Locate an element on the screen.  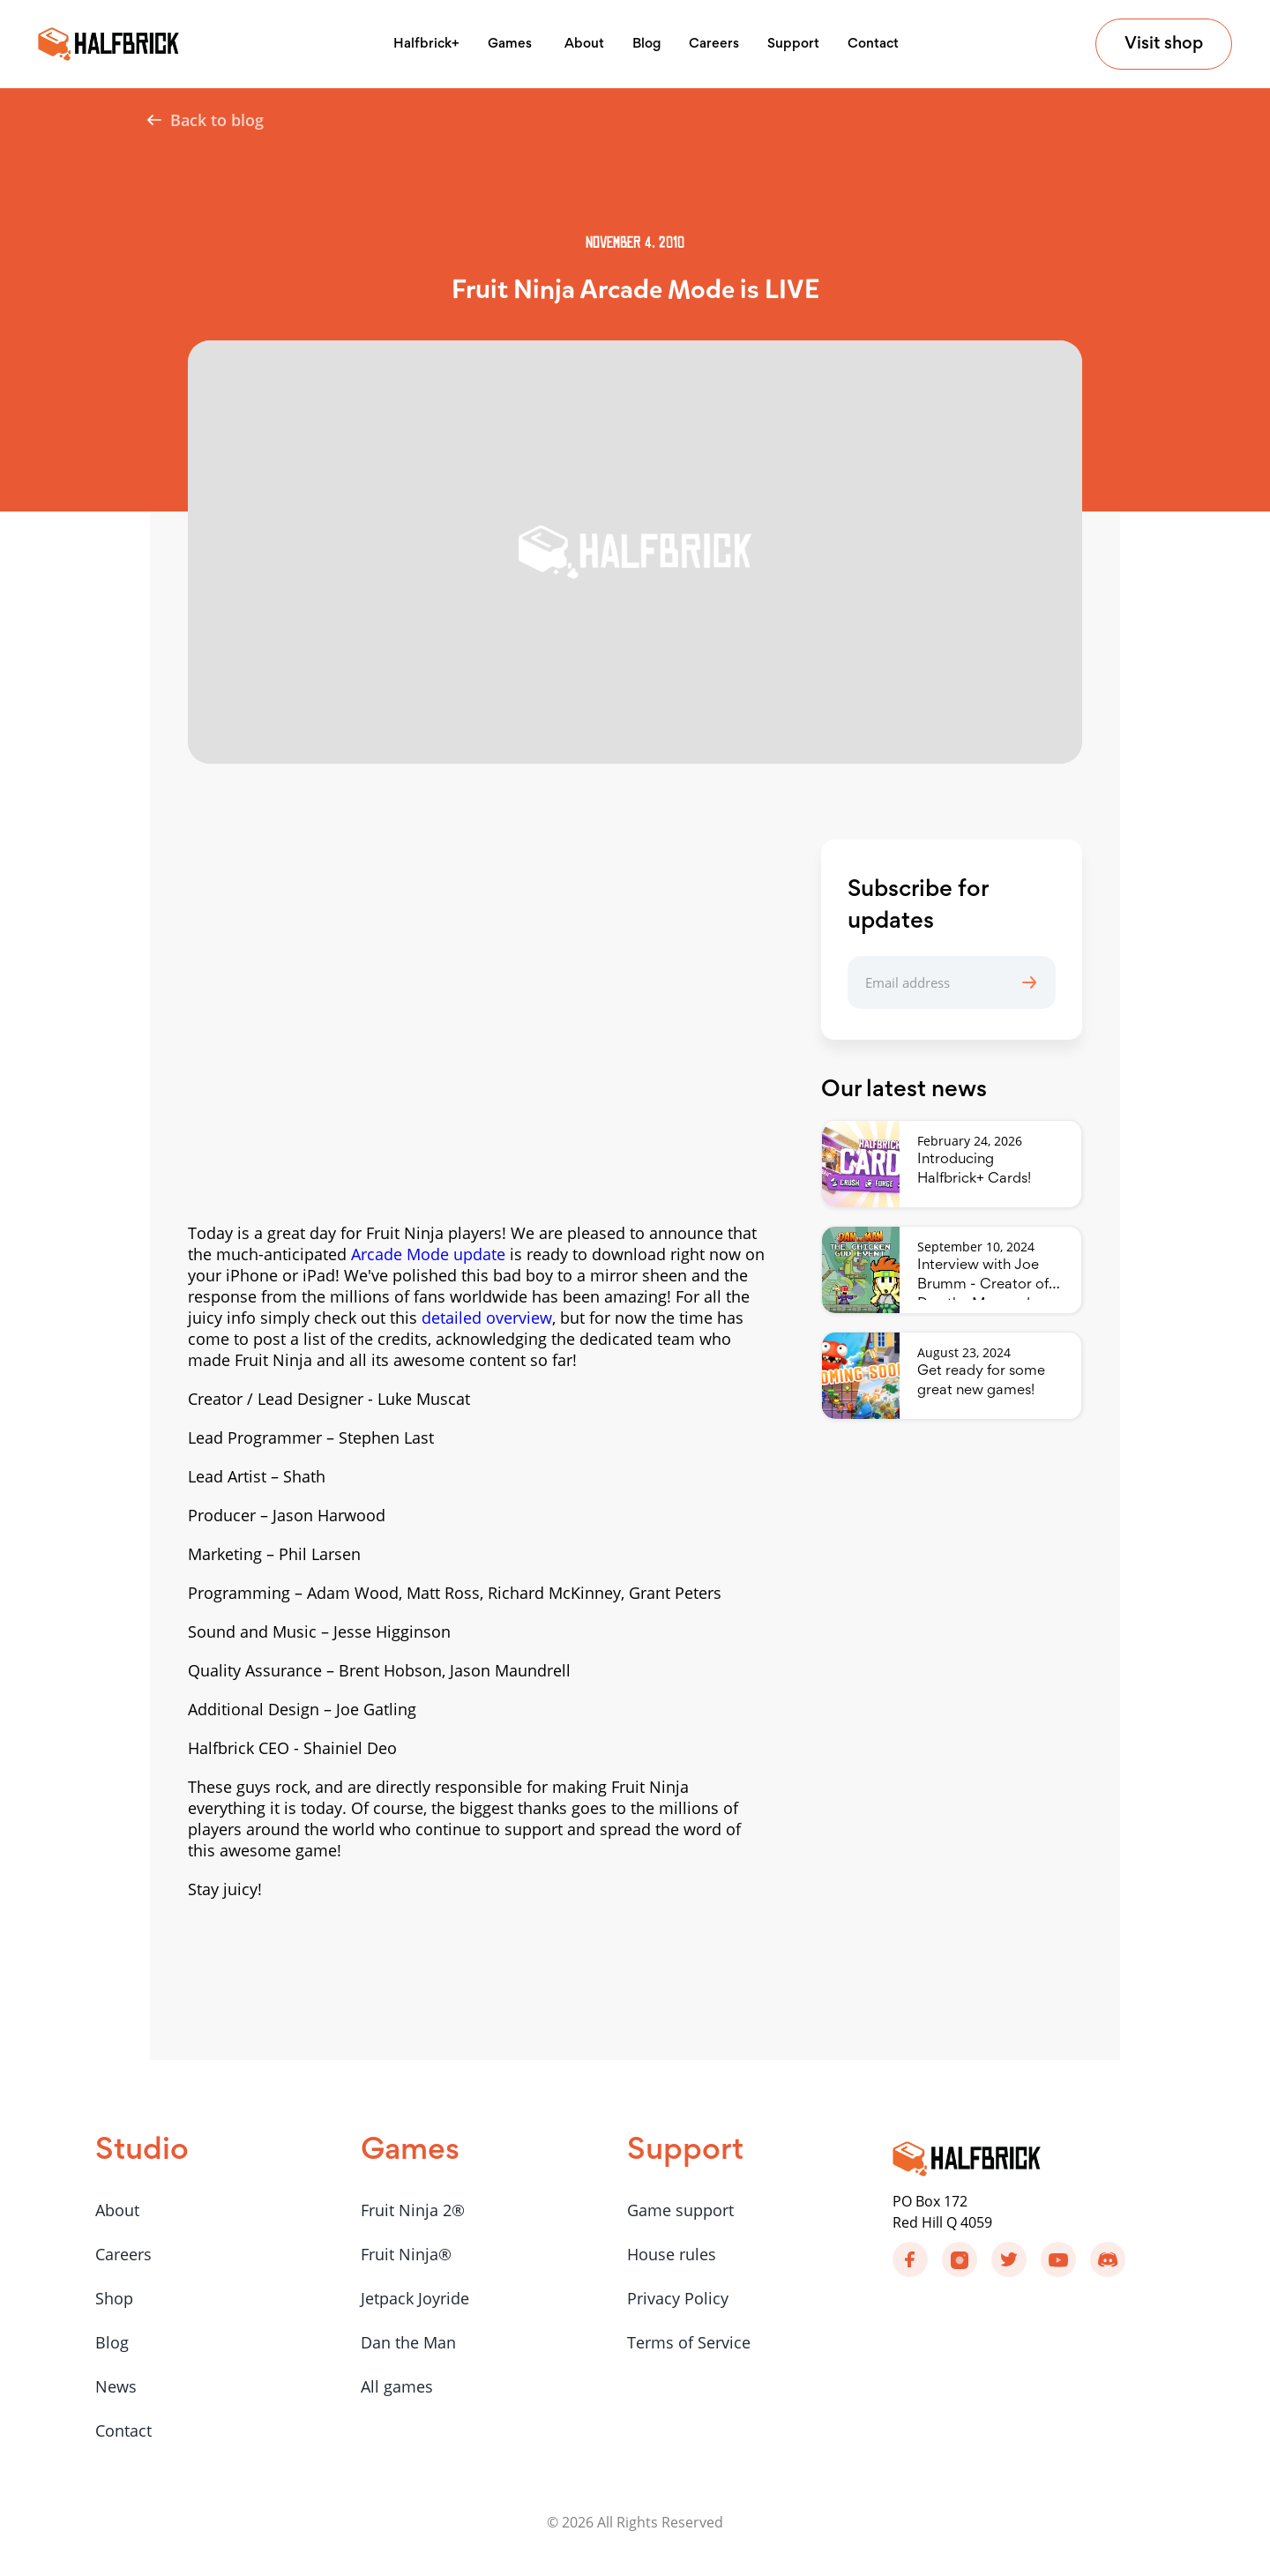
Halfbrick+ is located at coordinates (426, 44).